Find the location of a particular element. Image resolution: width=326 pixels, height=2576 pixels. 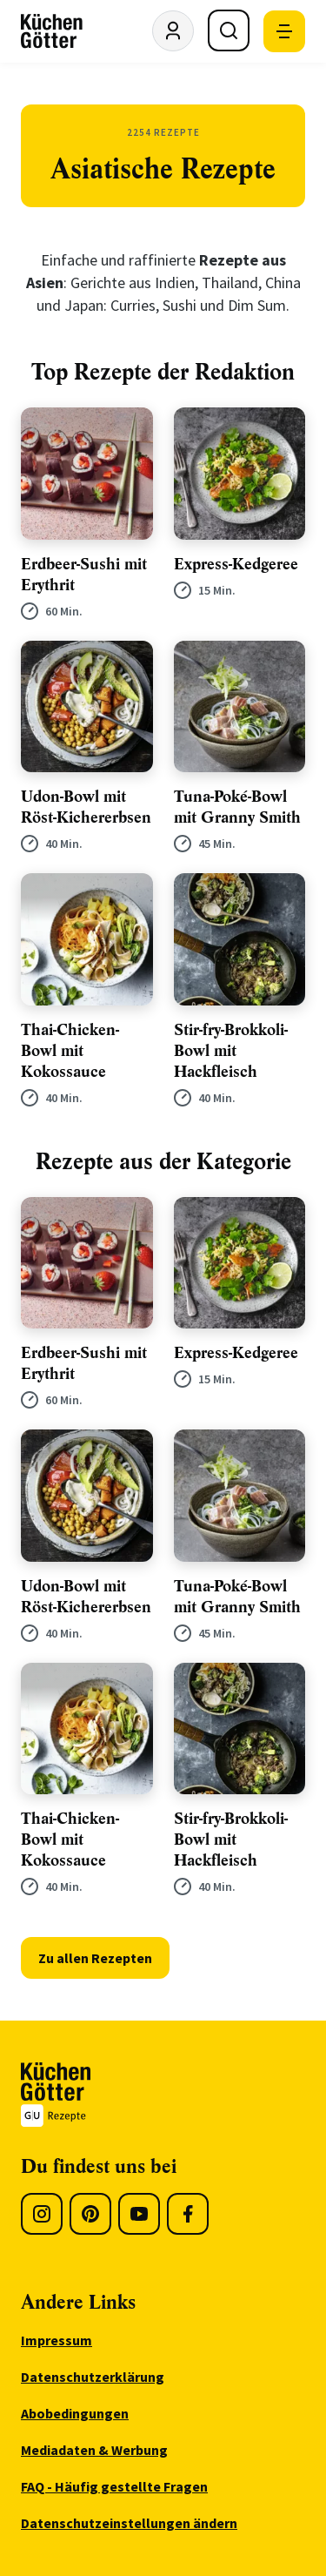

Udon-Bowl mit Röst-Kichererbsen is located at coordinates (86, 807).